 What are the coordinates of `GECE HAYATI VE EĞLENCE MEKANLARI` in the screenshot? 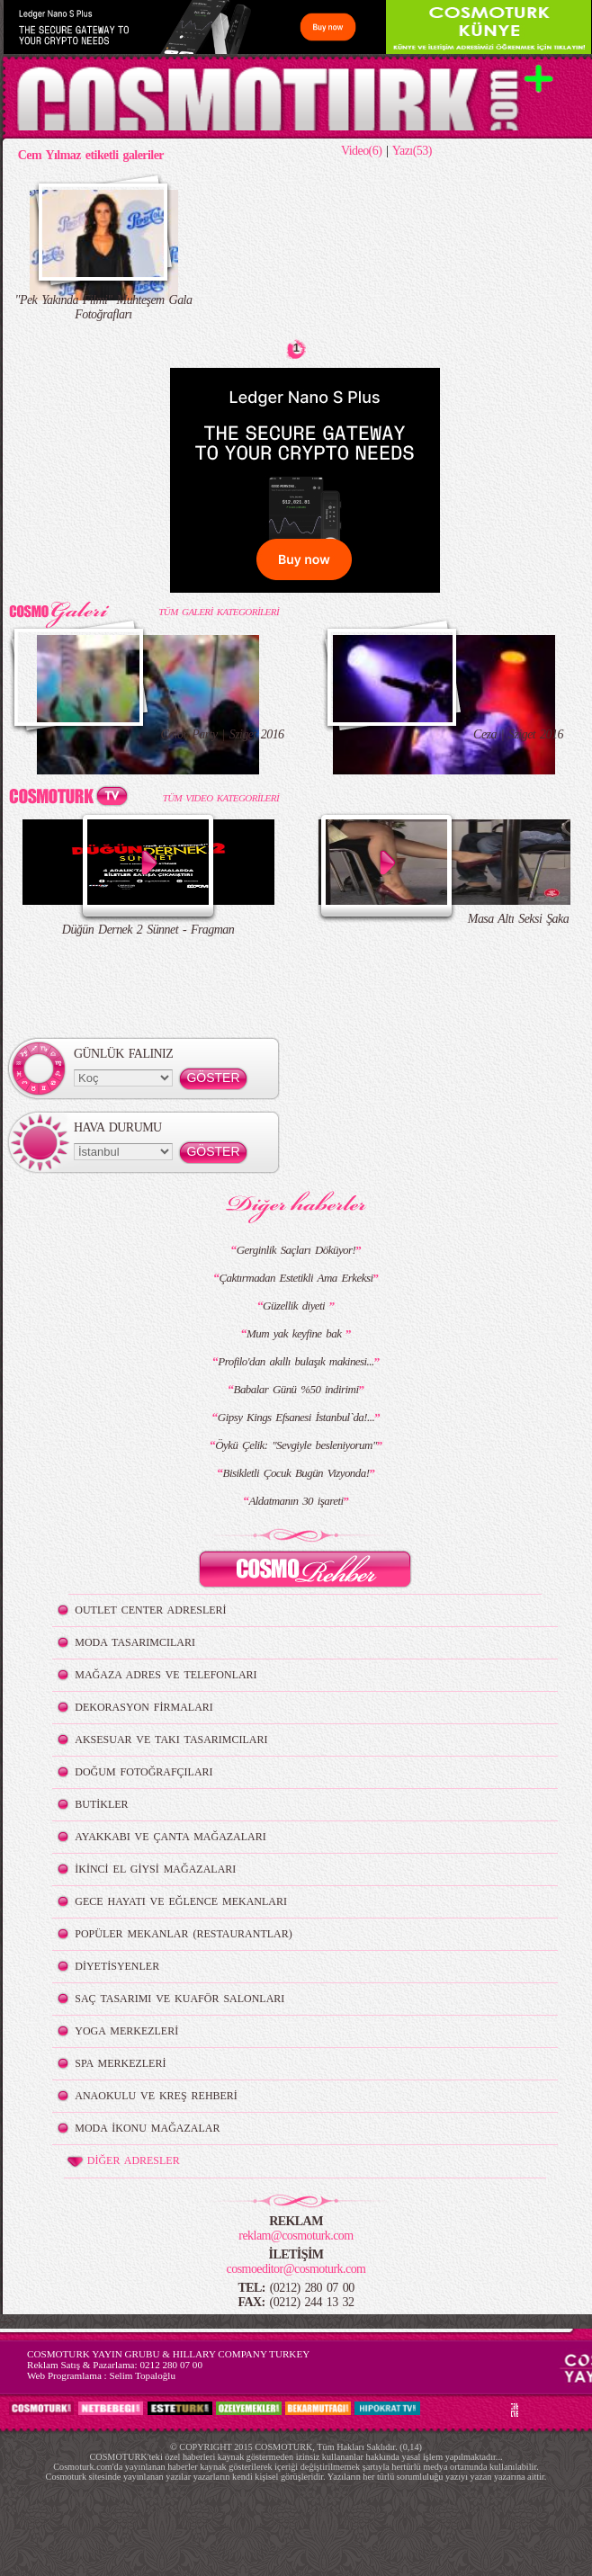 It's located at (181, 1901).